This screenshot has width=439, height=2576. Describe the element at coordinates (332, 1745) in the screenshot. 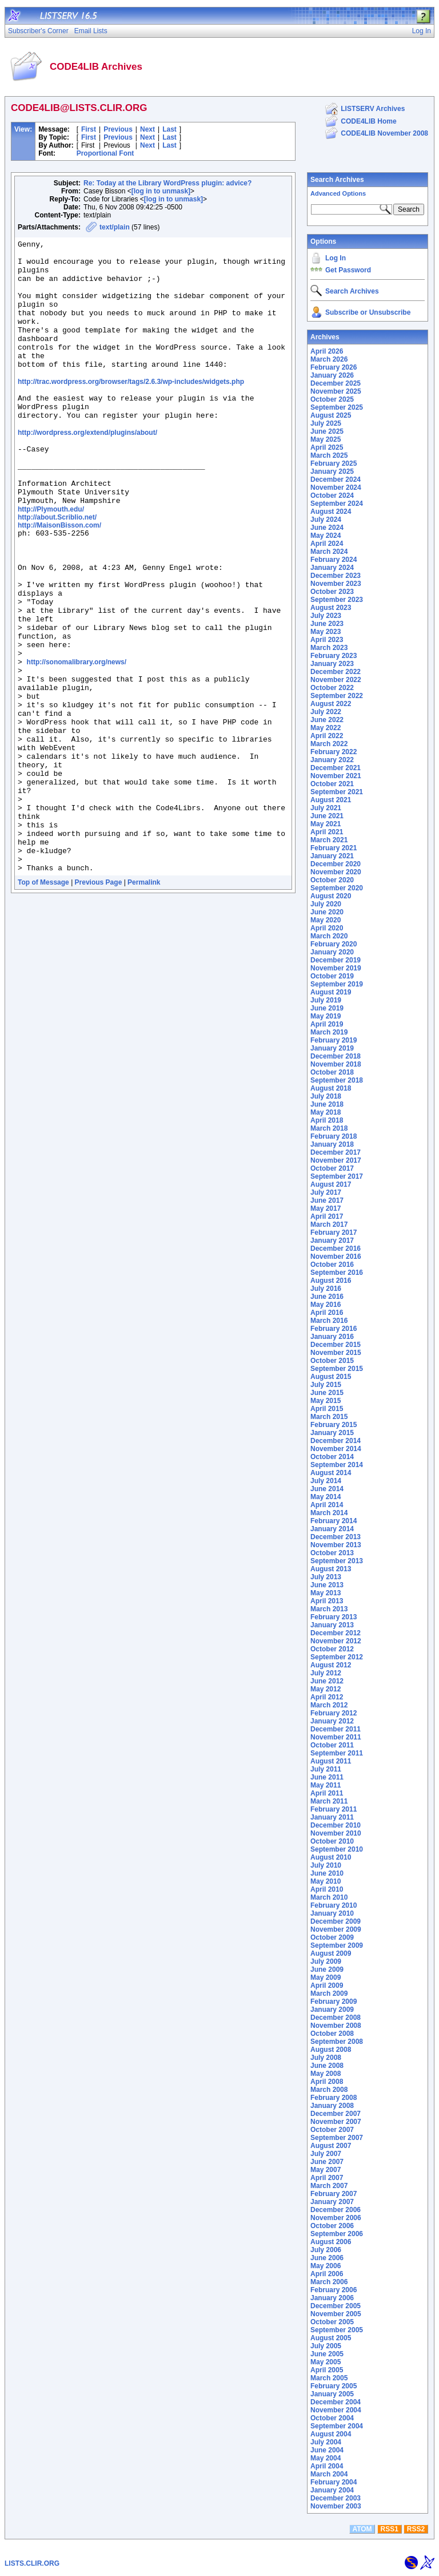

I see `October 2011` at that location.